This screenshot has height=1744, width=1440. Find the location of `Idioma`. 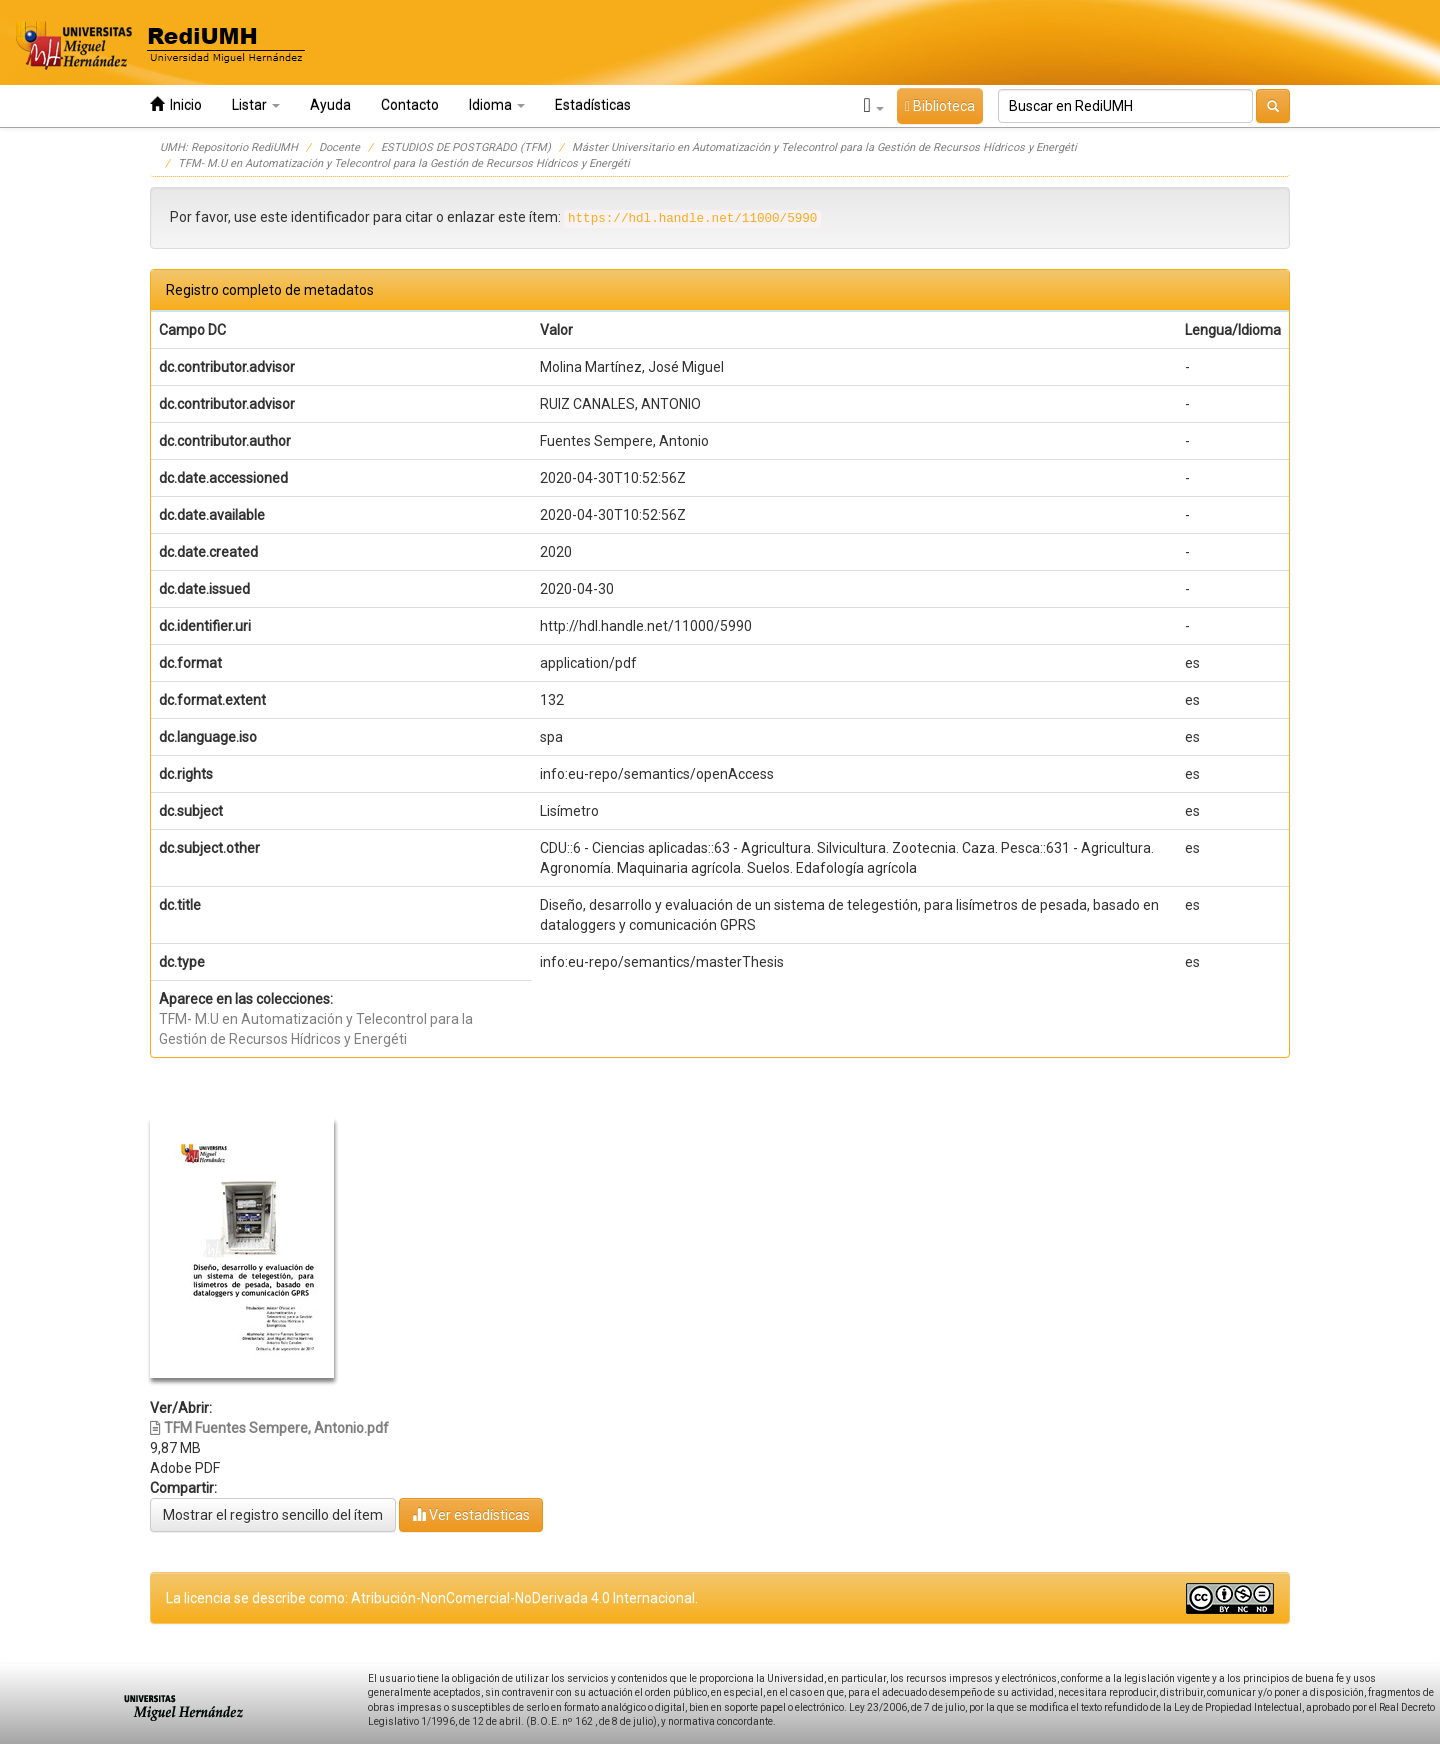

Idioma is located at coordinates (497, 105).